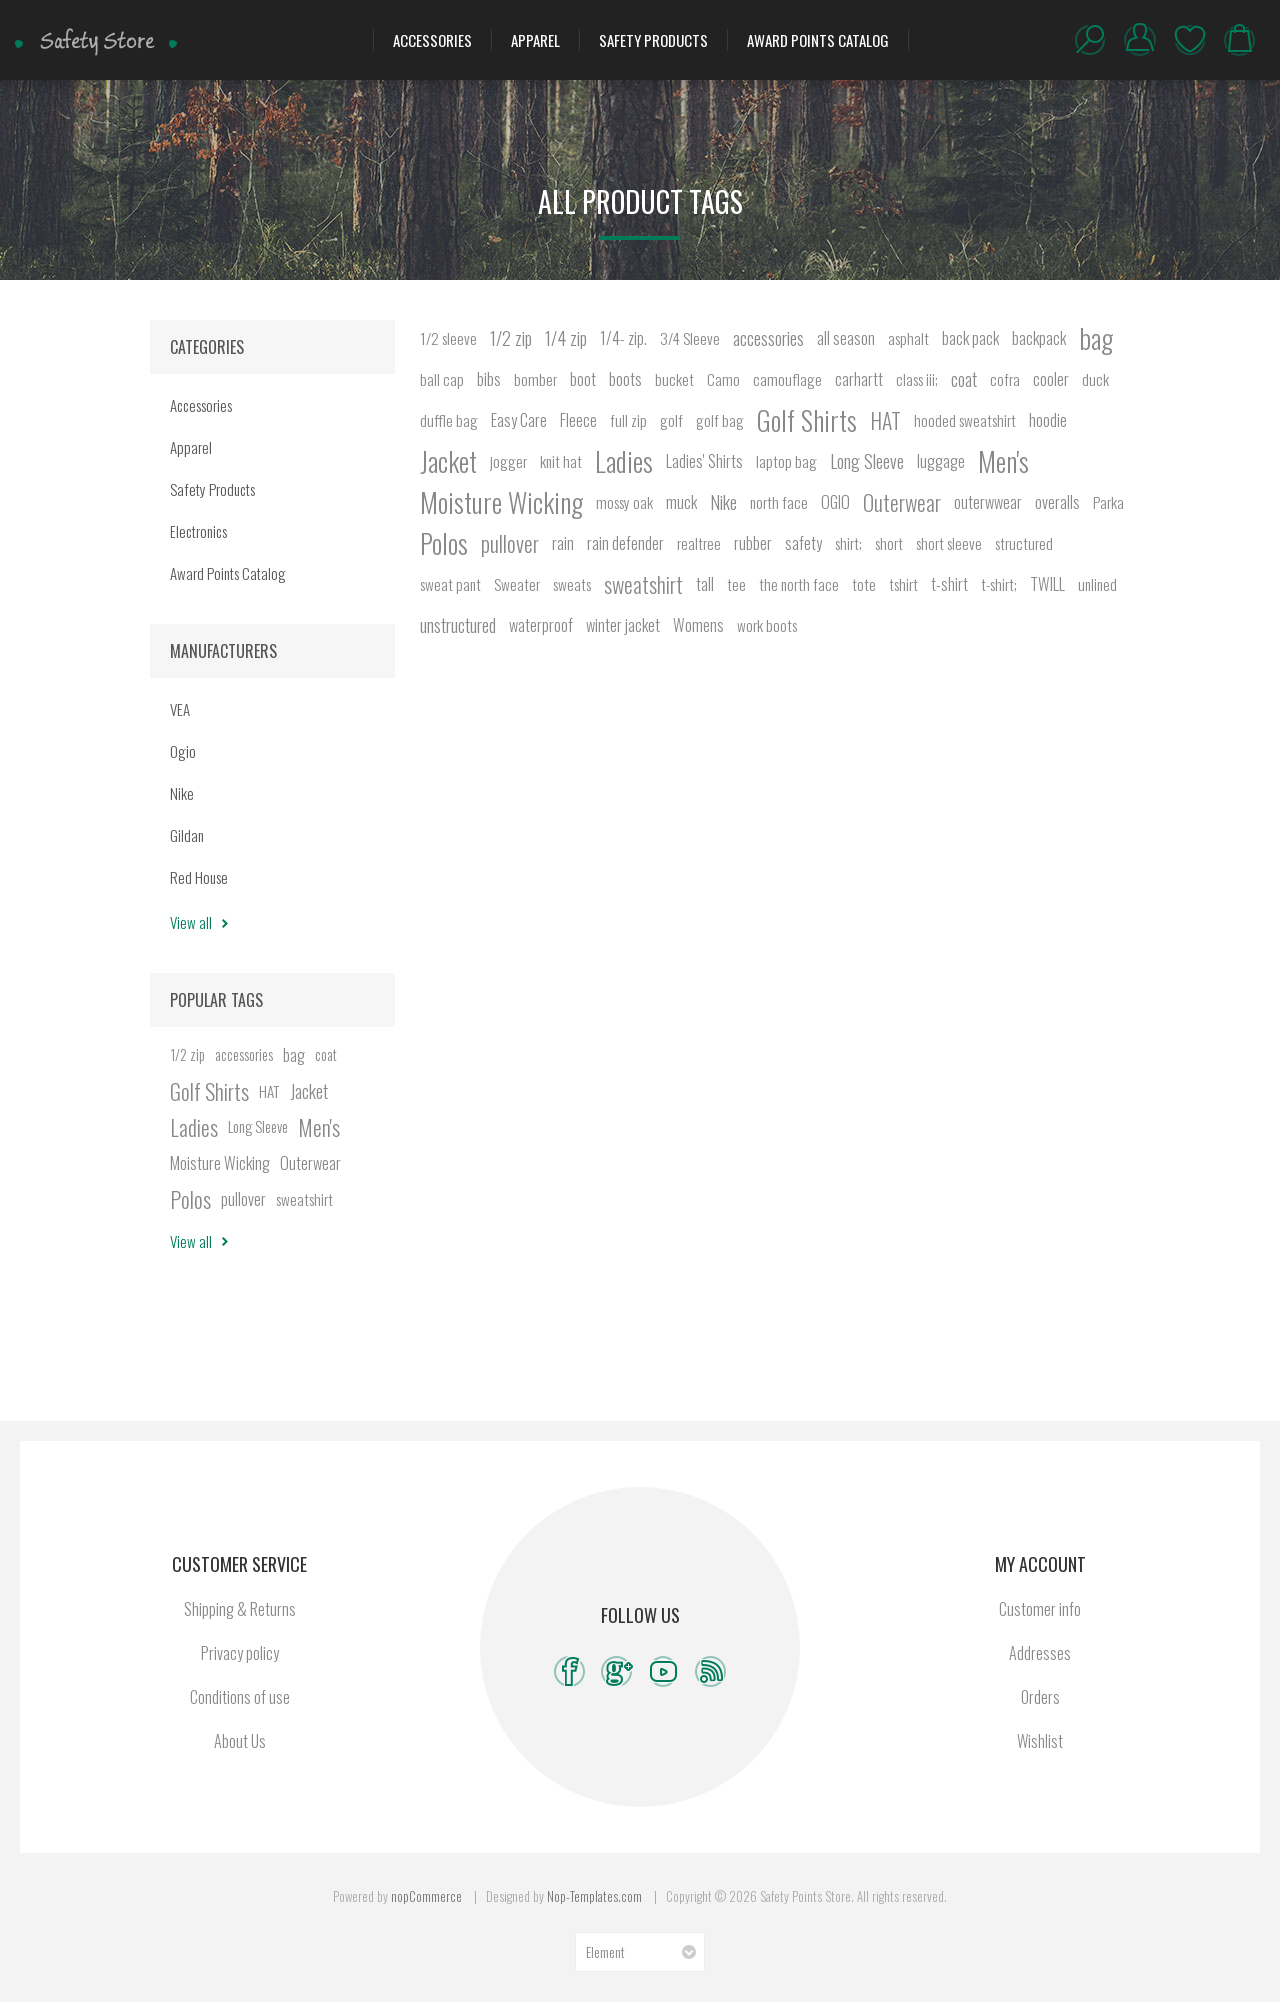  I want to click on HAT, so click(885, 420).